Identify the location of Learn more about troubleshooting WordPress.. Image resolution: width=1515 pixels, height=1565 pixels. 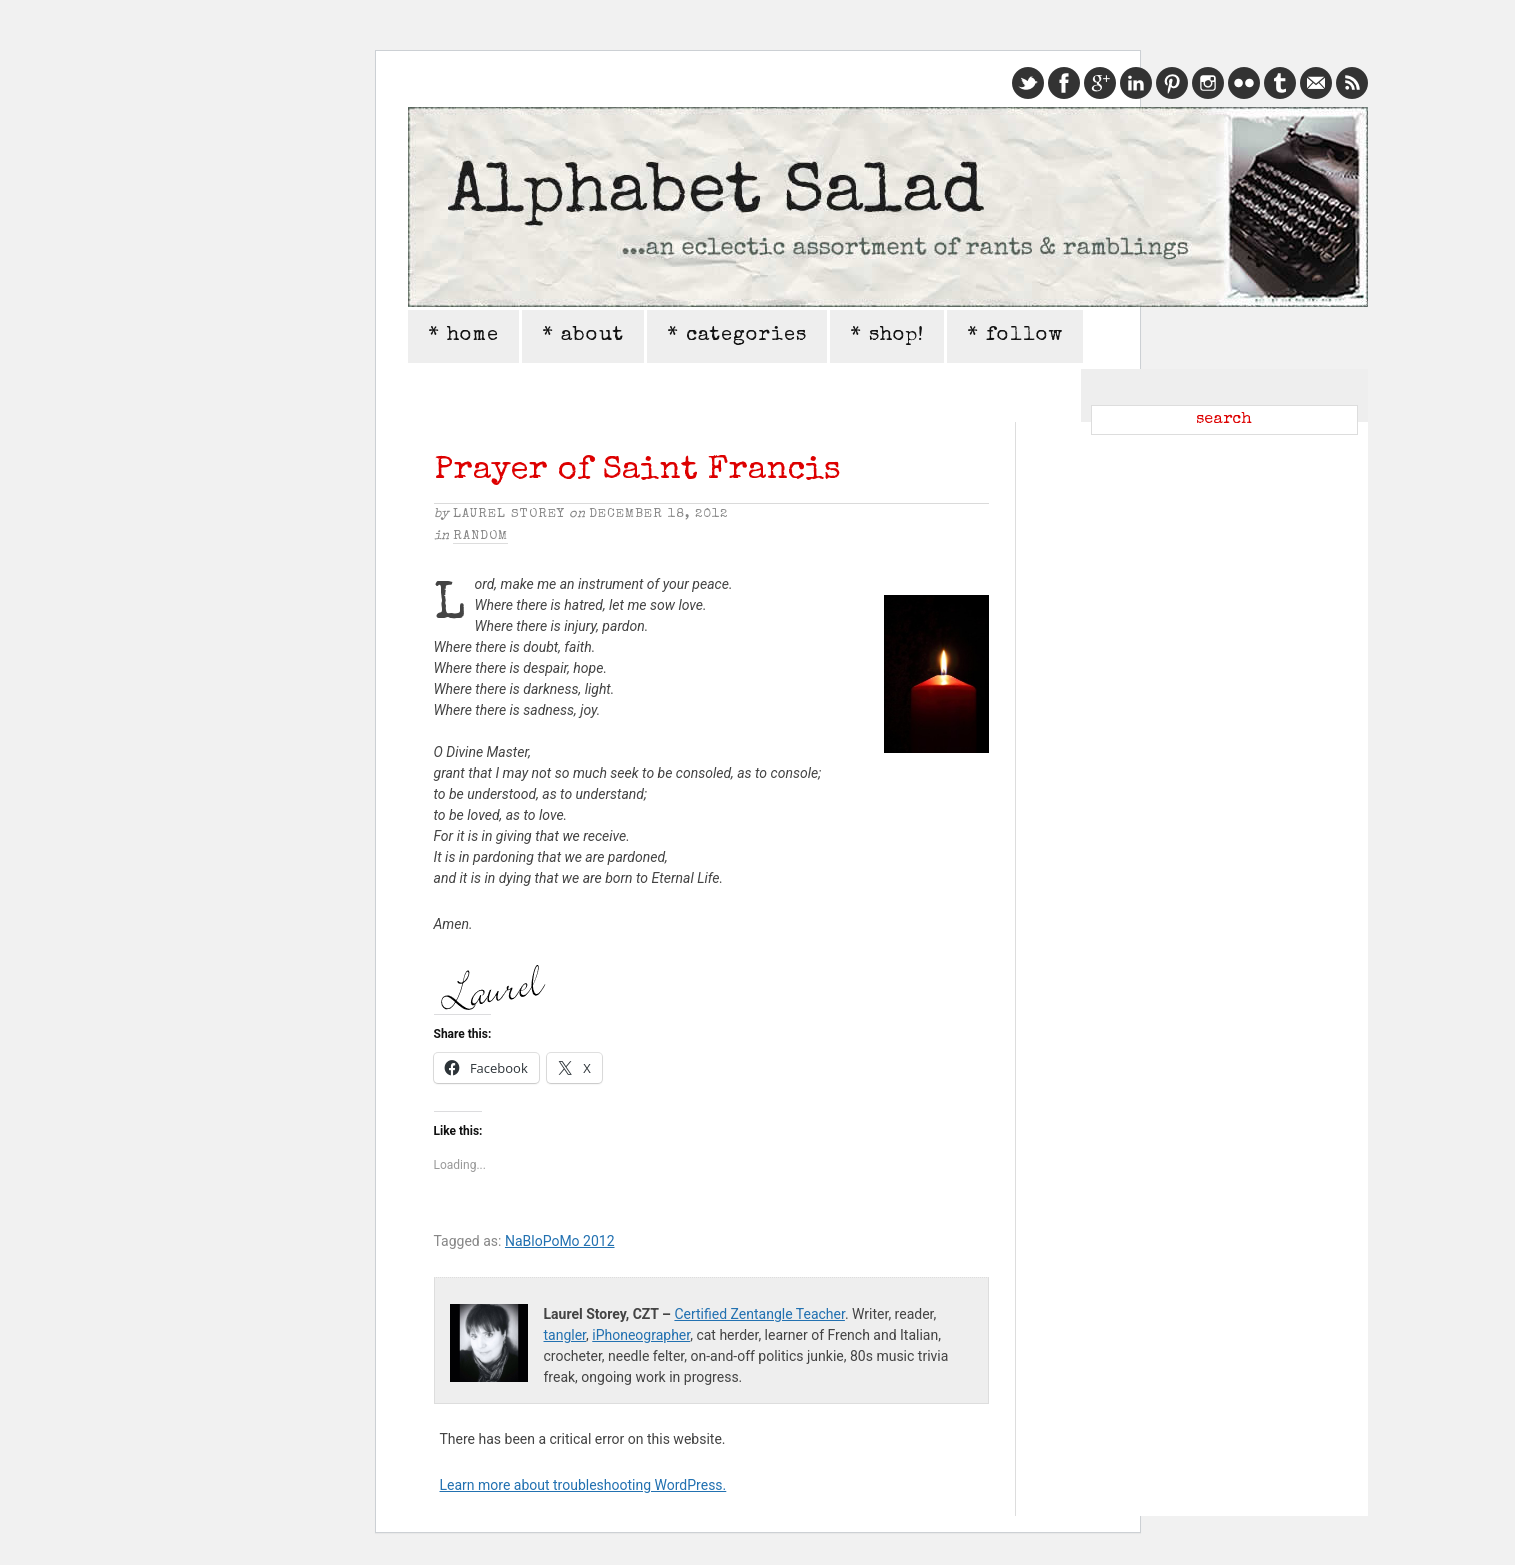
(583, 1485).